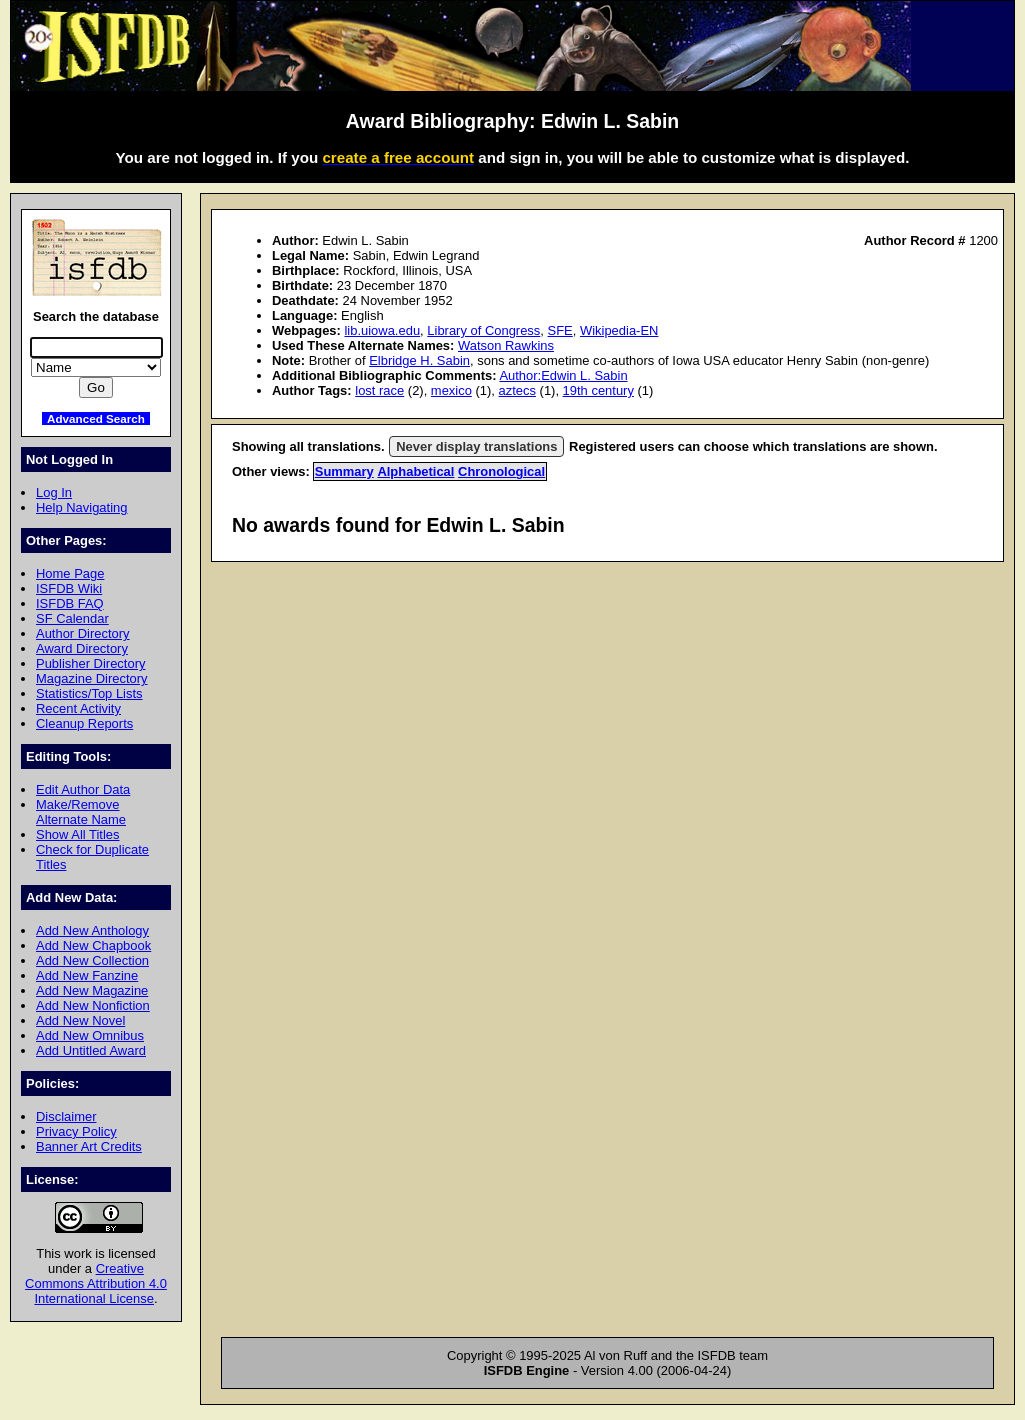 The height and width of the screenshot is (1420, 1025). I want to click on Alphabetical, so click(415, 471).